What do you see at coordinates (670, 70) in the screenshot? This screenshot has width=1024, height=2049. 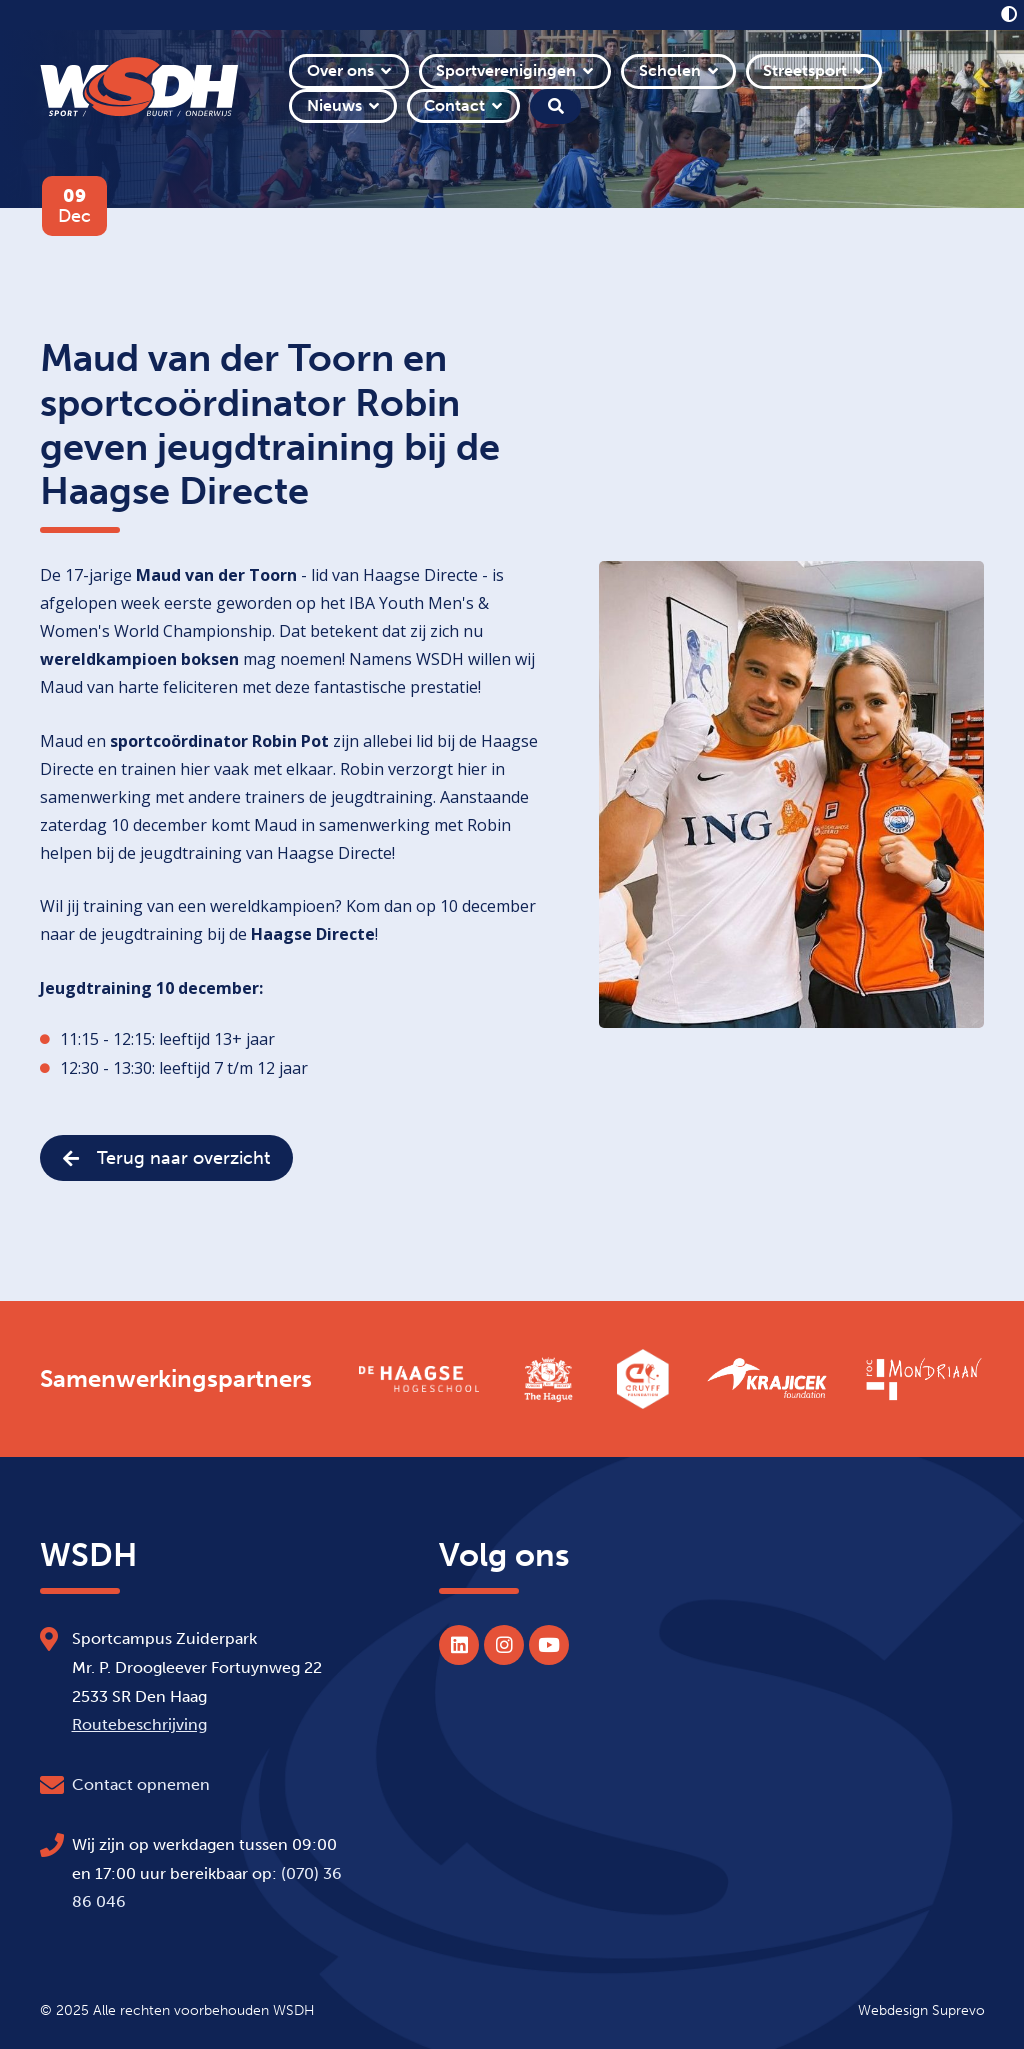 I see `Scholen` at bounding box center [670, 70].